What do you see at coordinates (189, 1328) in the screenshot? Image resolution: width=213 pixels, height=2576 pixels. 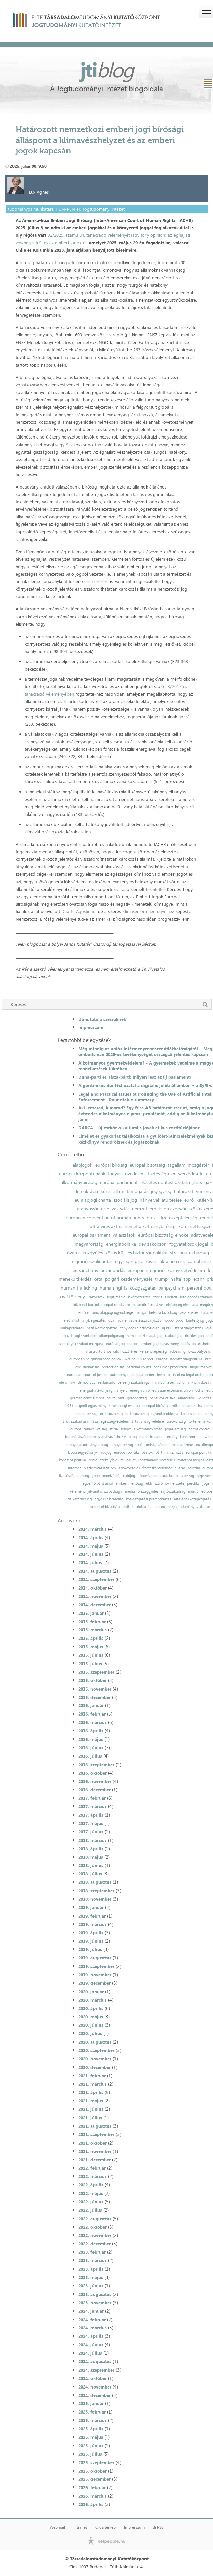 I see `szabadságvesztés` at bounding box center [189, 1328].